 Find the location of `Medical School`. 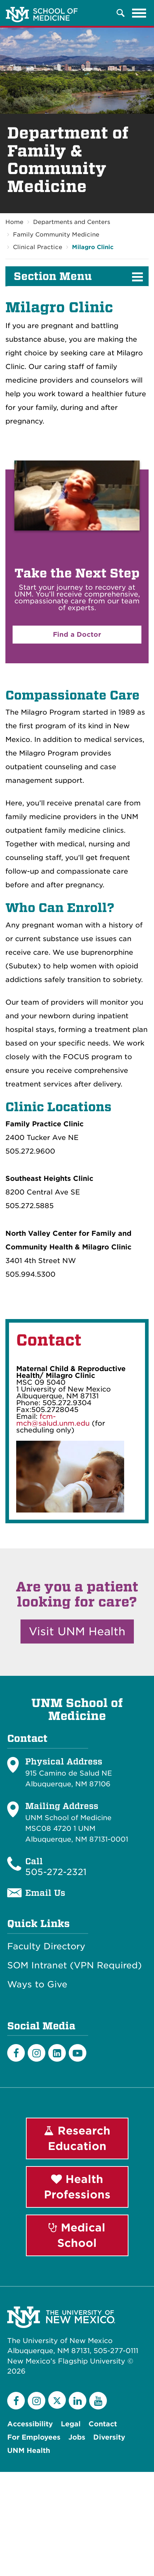

Medical School is located at coordinates (77, 2235).